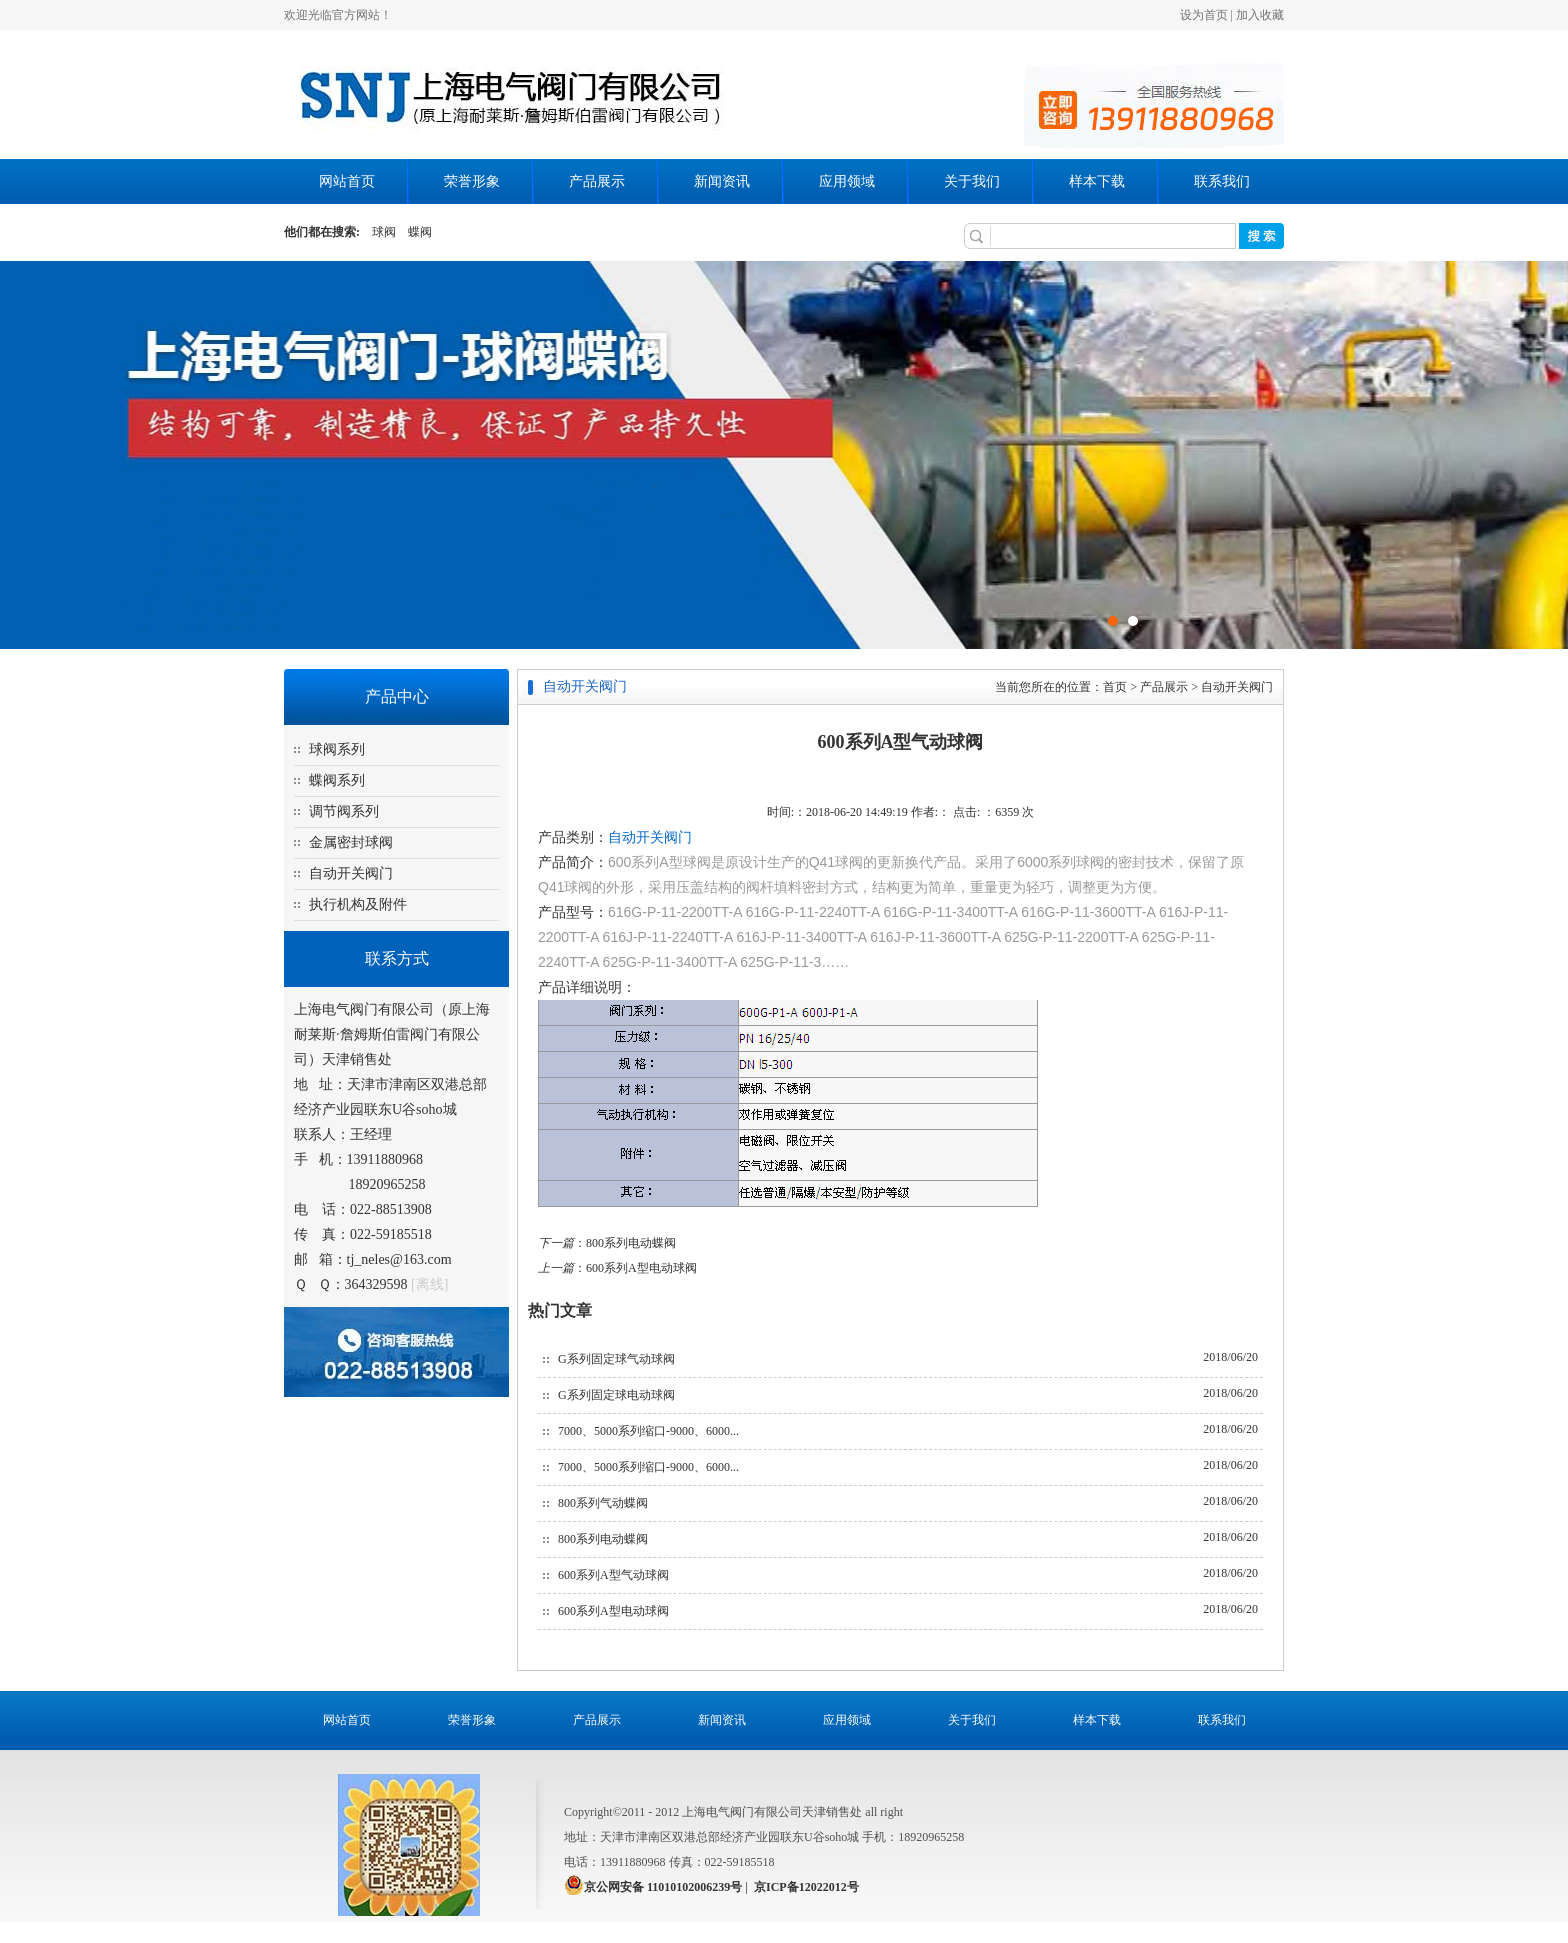 The image size is (1568, 1943). I want to click on 蝶阀, so click(420, 232).